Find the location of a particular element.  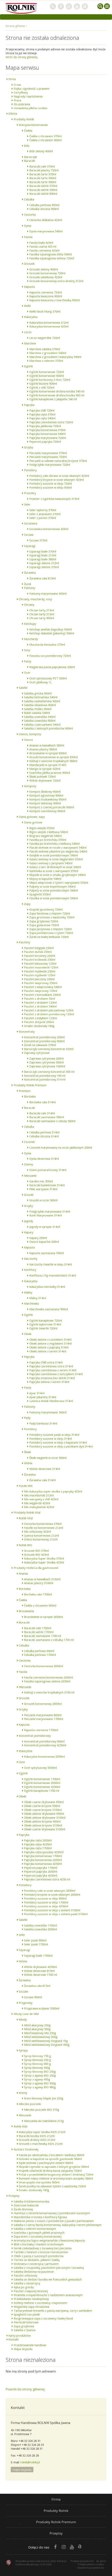

Pędy bambusa is located at coordinates (41, 1423).